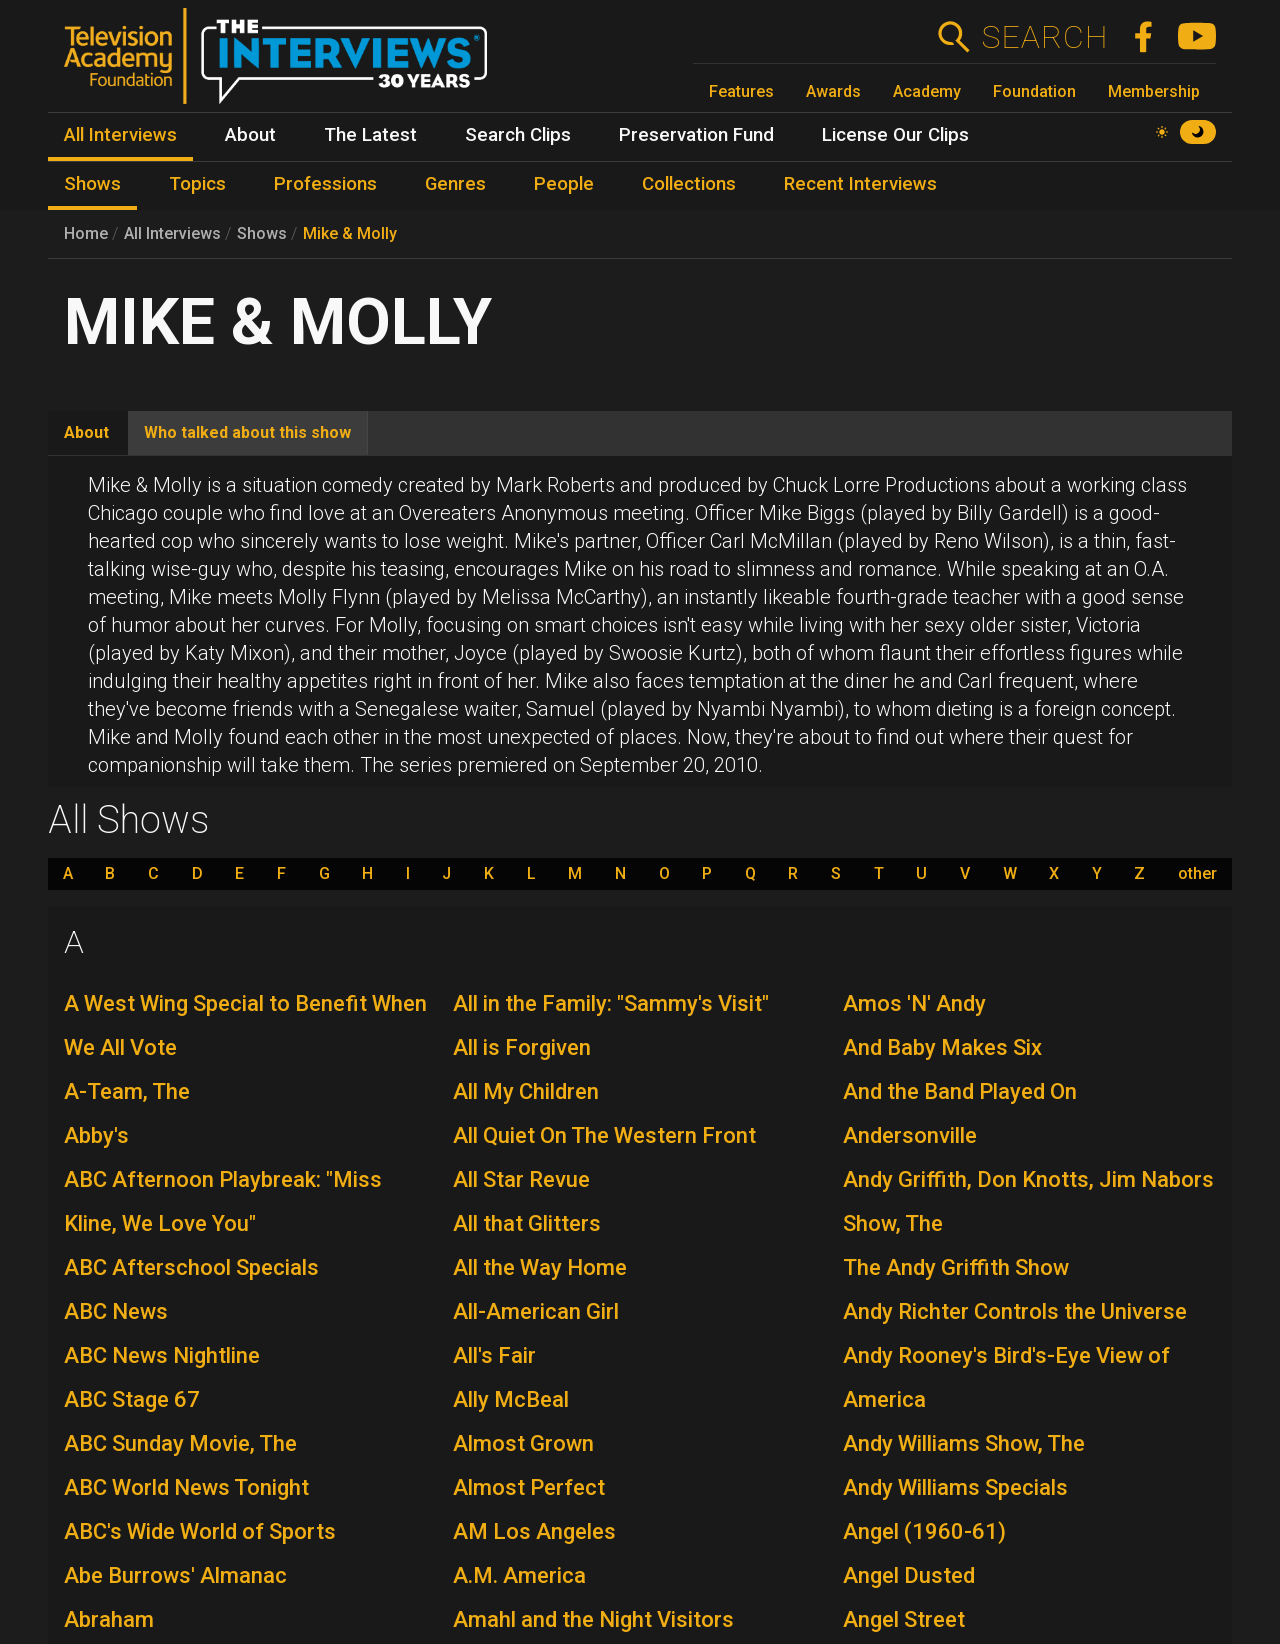  Describe the element at coordinates (109, 1619) in the screenshot. I see `Abraham` at that location.